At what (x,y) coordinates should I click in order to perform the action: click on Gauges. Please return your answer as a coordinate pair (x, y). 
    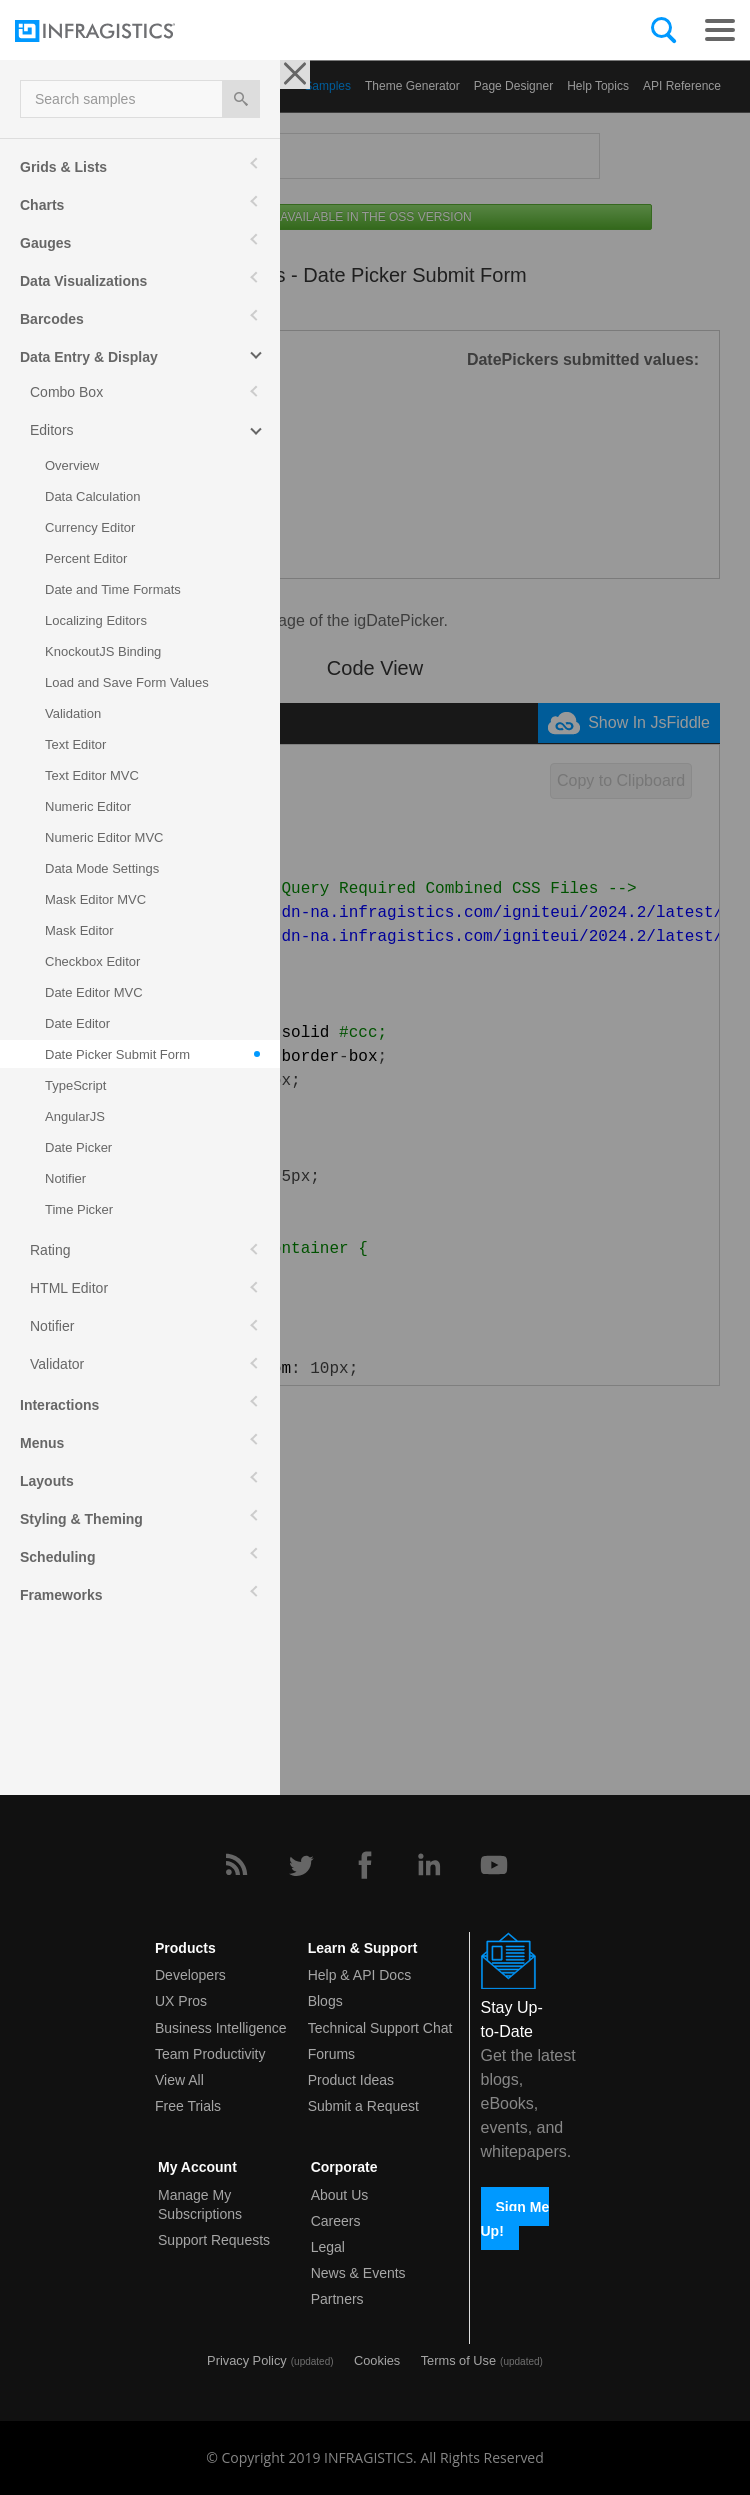
    Looking at the image, I should click on (45, 243).